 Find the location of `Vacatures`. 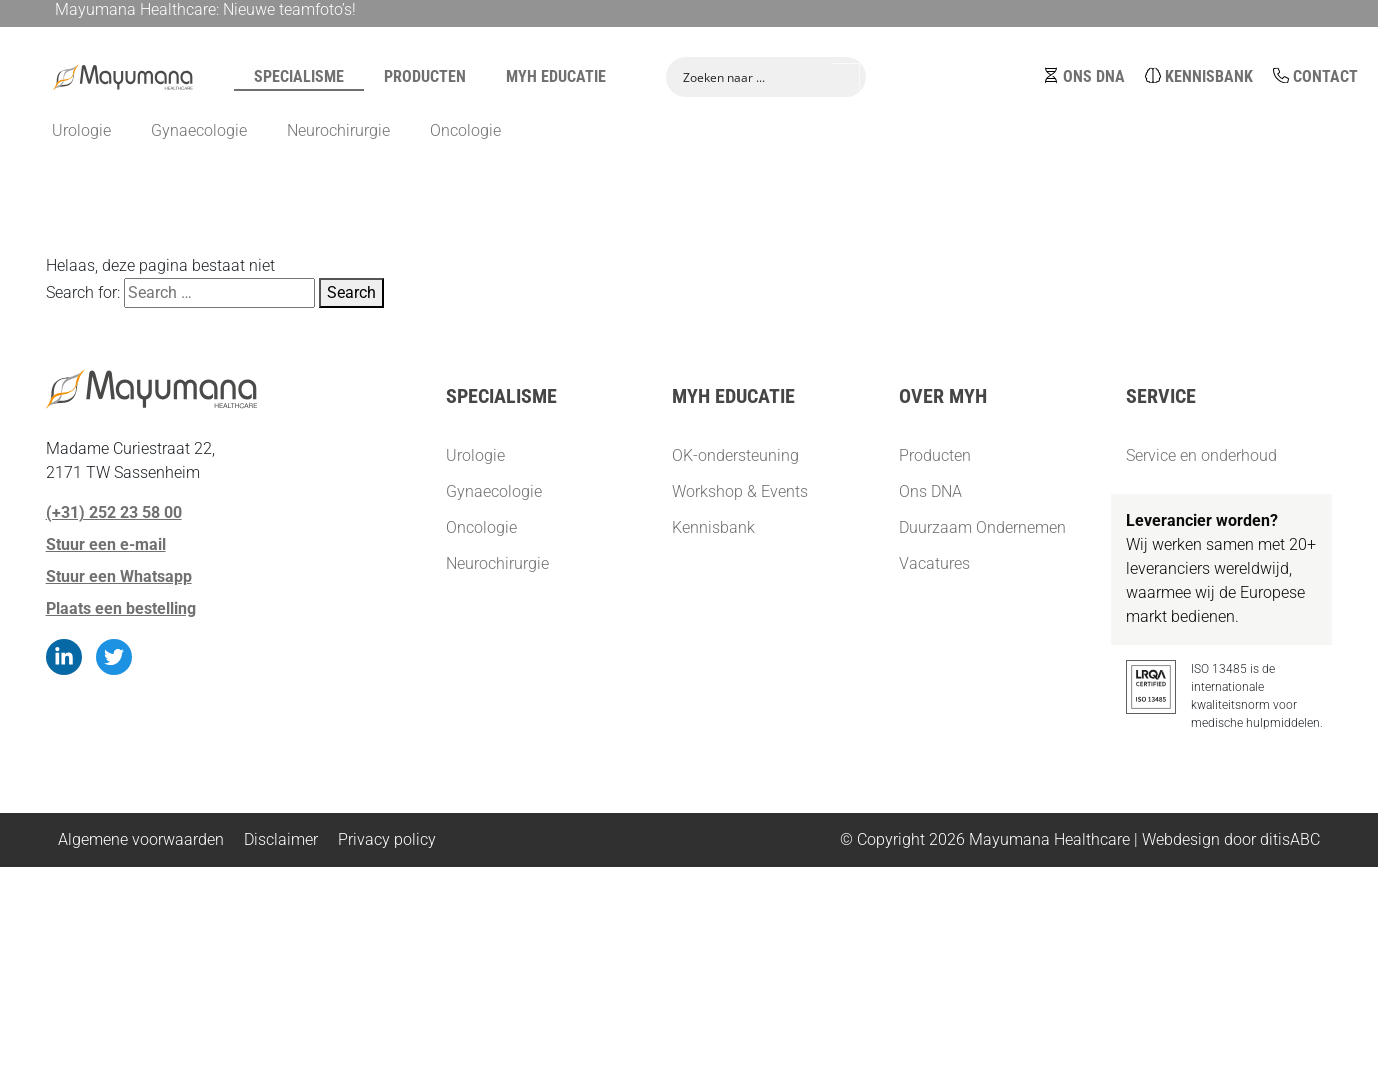

Vacatures is located at coordinates (934, 563).